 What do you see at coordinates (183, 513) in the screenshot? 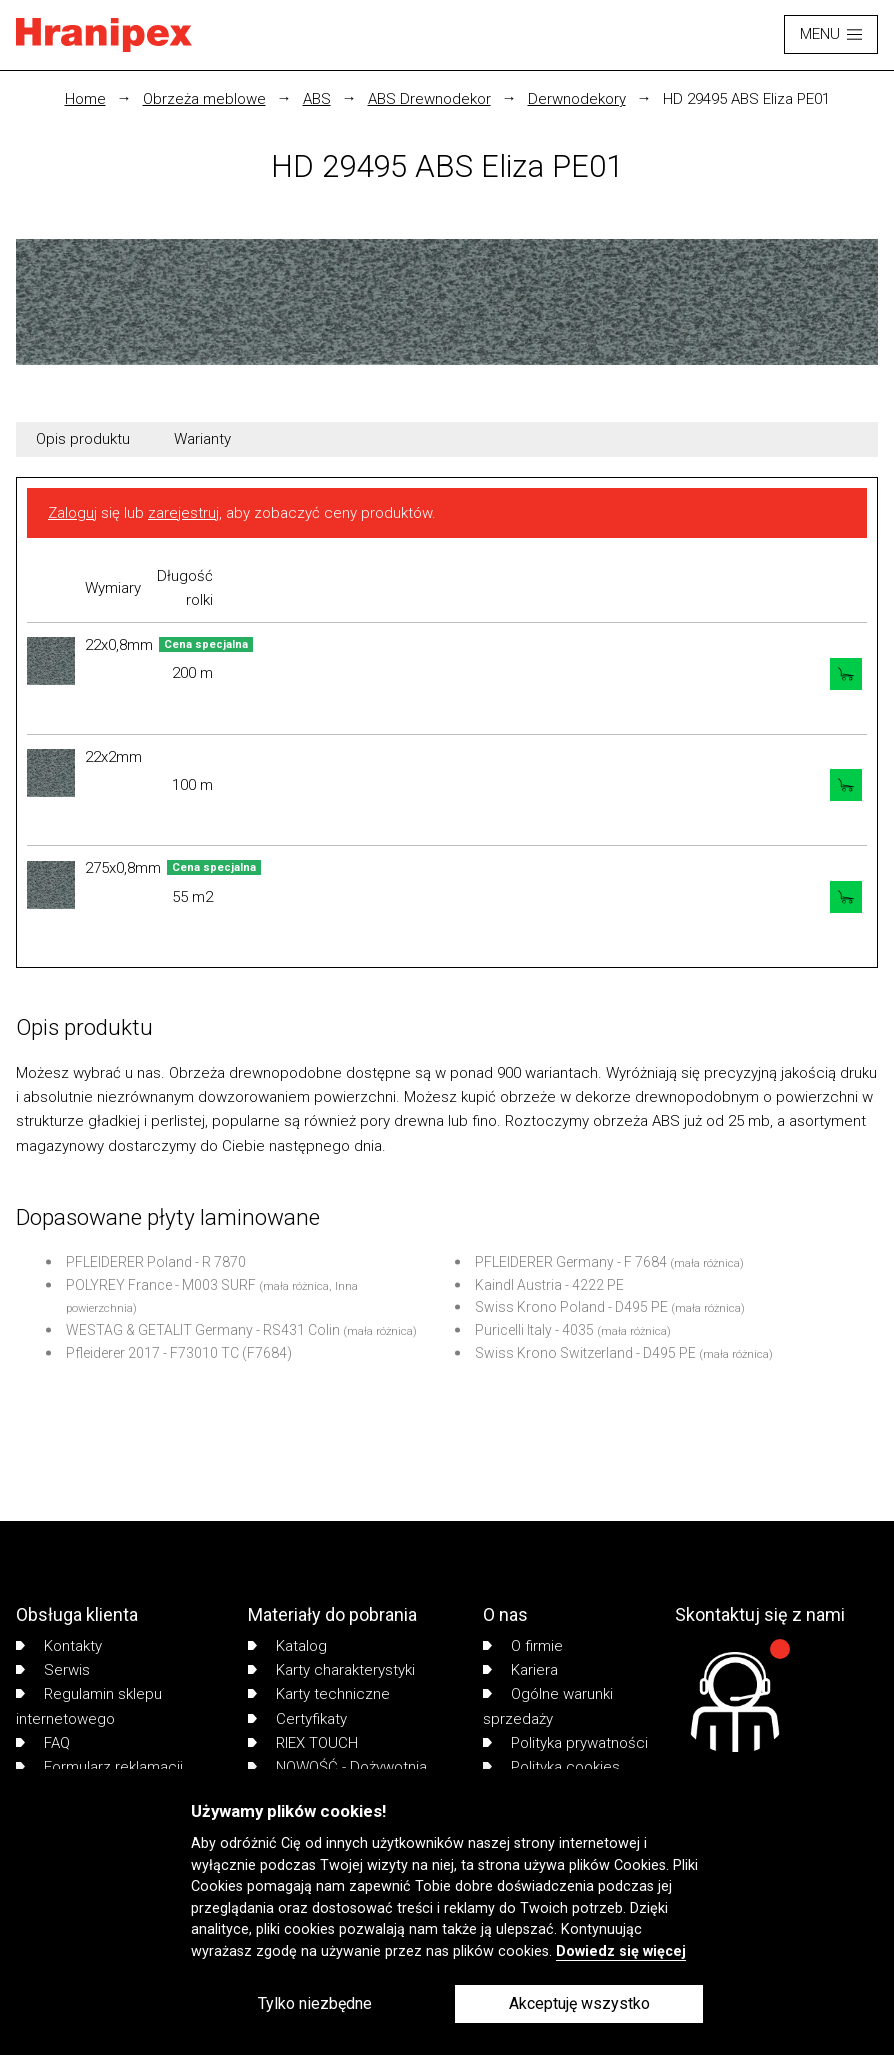
I see `zarejestruj` at bounding box center [183, 513].